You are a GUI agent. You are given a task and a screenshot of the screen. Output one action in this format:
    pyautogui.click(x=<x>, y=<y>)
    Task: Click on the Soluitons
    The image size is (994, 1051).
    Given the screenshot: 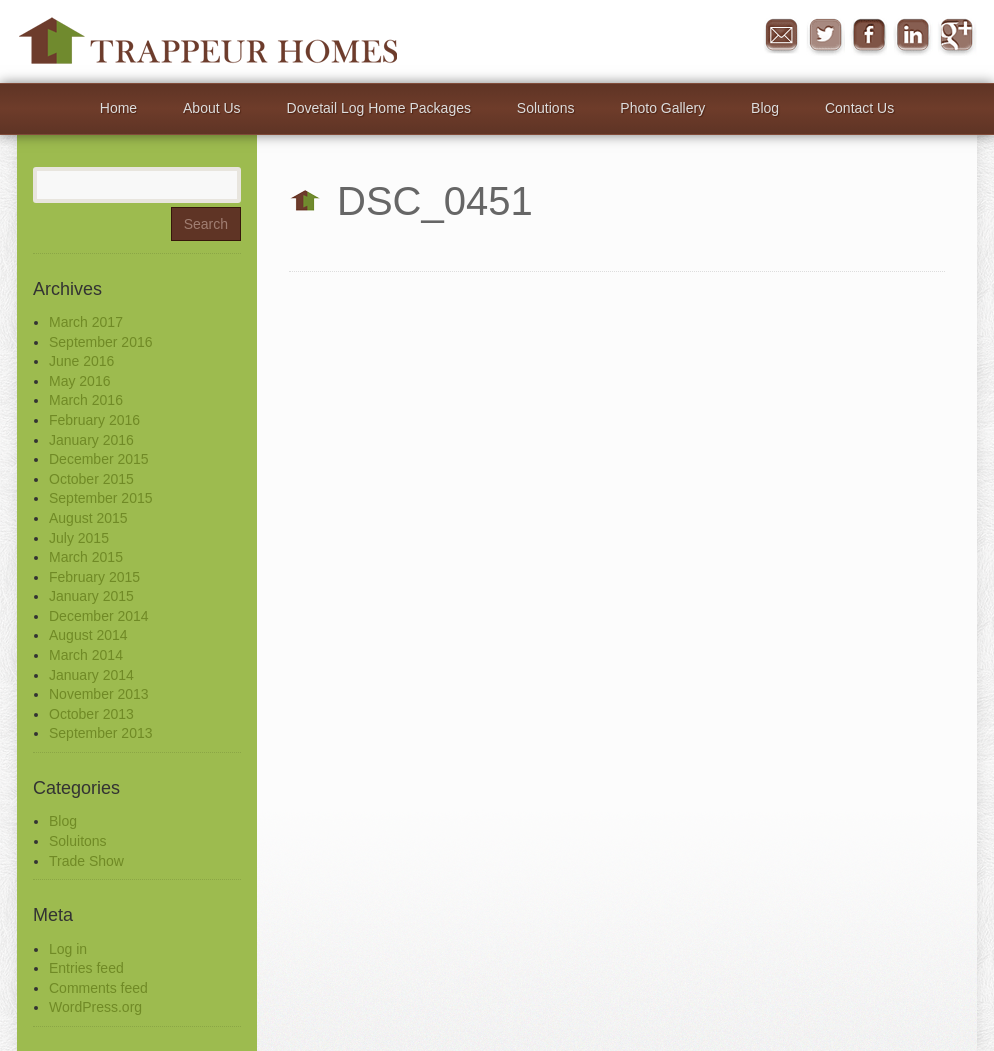 What is the action you would take?
    pyautogui.click(x=78, y=841)
    